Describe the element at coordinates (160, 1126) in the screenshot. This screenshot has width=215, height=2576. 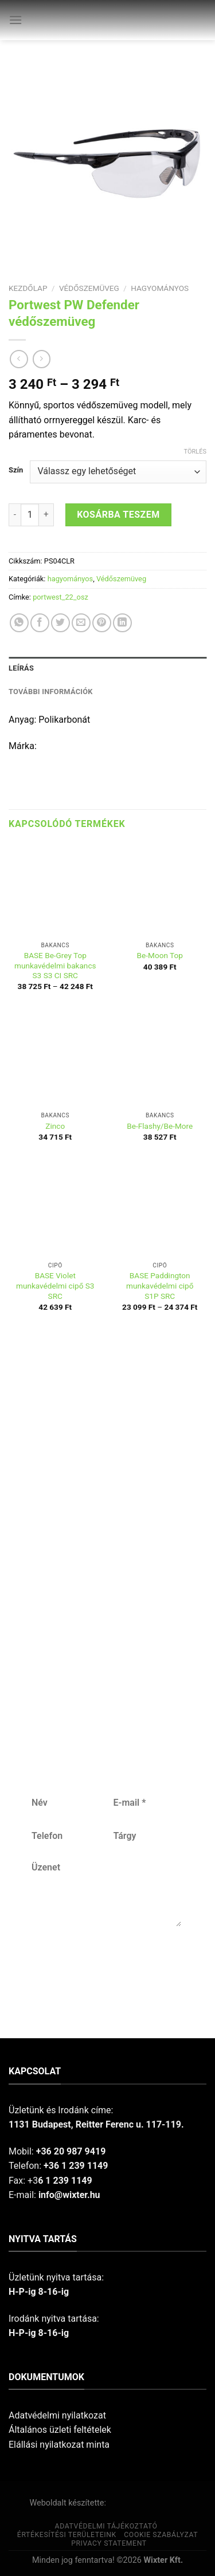
I see `Be-Flashy/Be-More` at that location.